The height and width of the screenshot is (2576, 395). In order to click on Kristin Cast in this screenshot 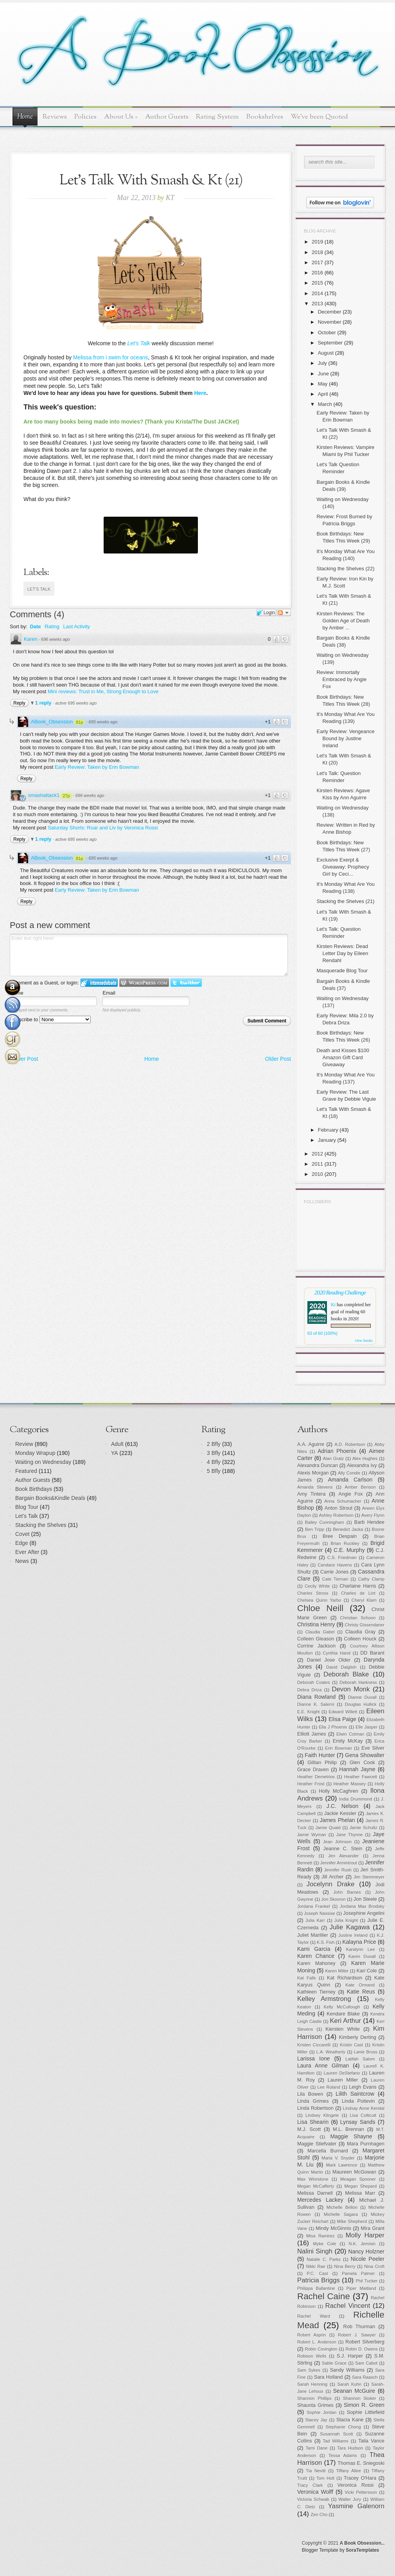, I will do `click(351, 2044)`.